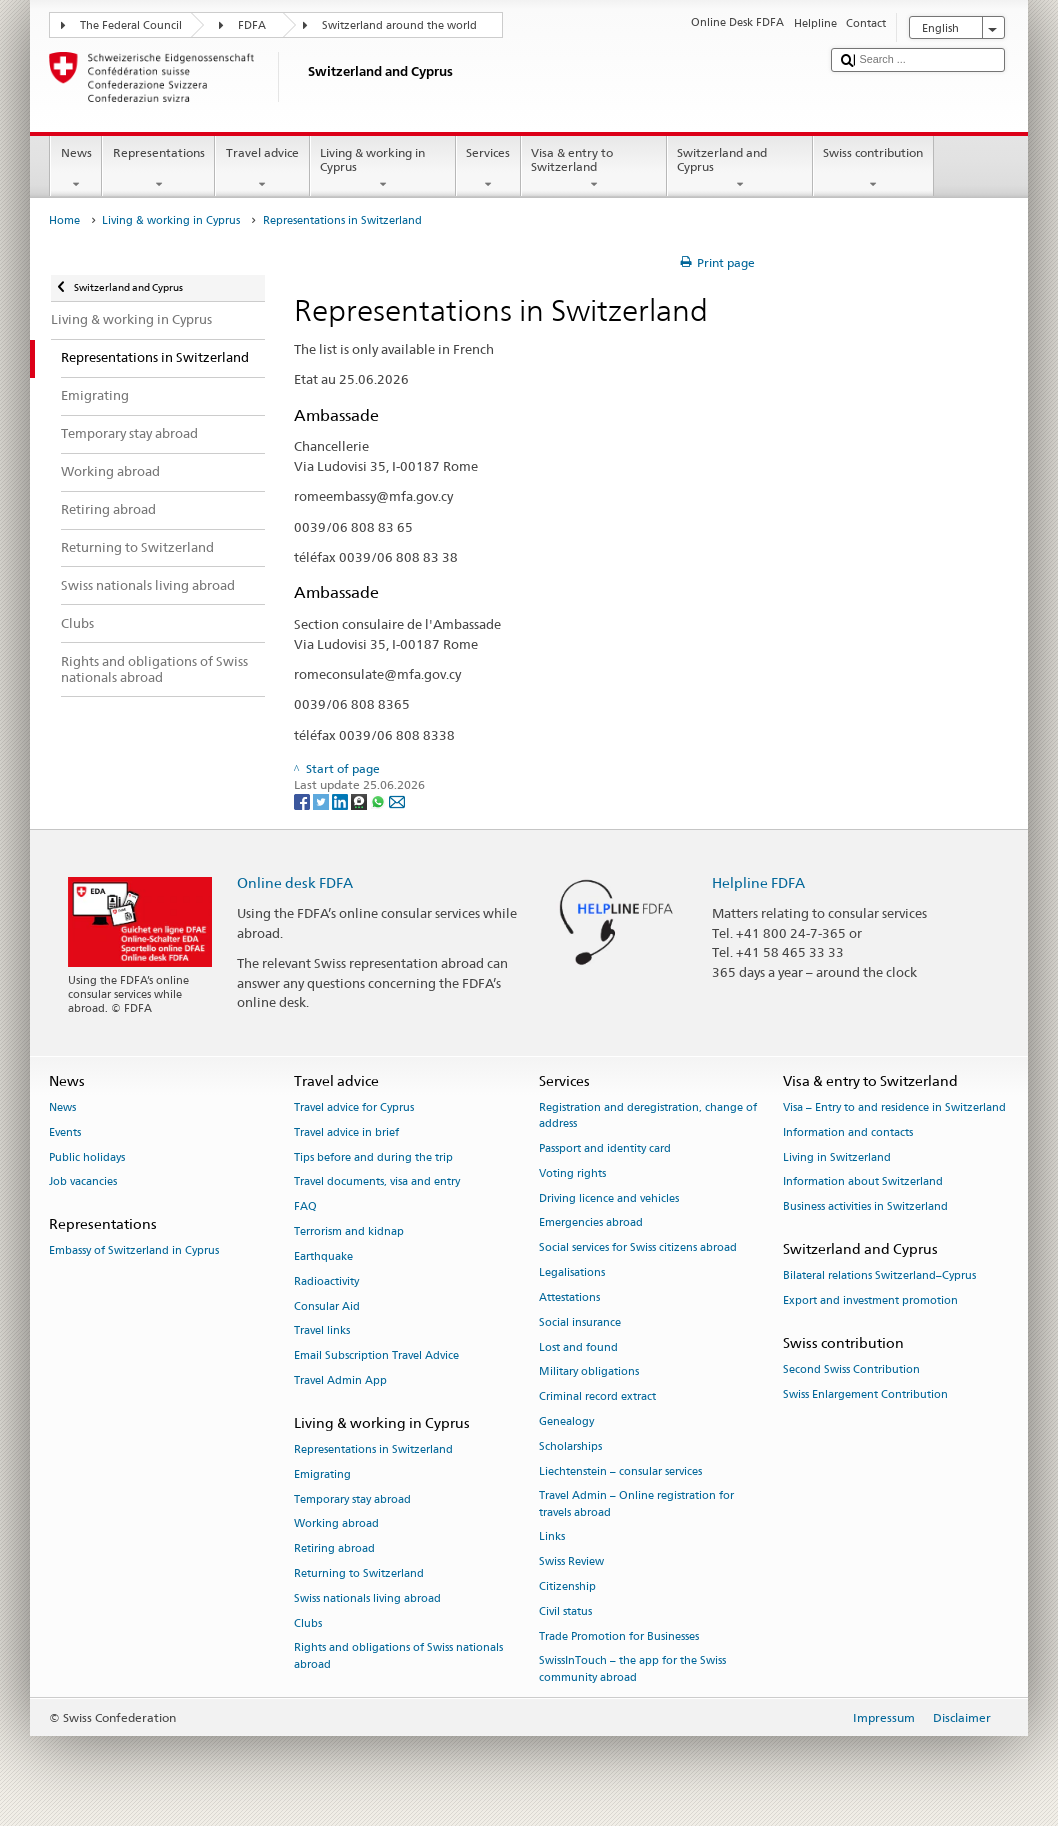 Image resolution: width=1058 pixels, height=1826 pixels. What do you see at coordinates (87, 1157) in the screenshot?
I see `Public holidays` at bounding box center [87, 1157].